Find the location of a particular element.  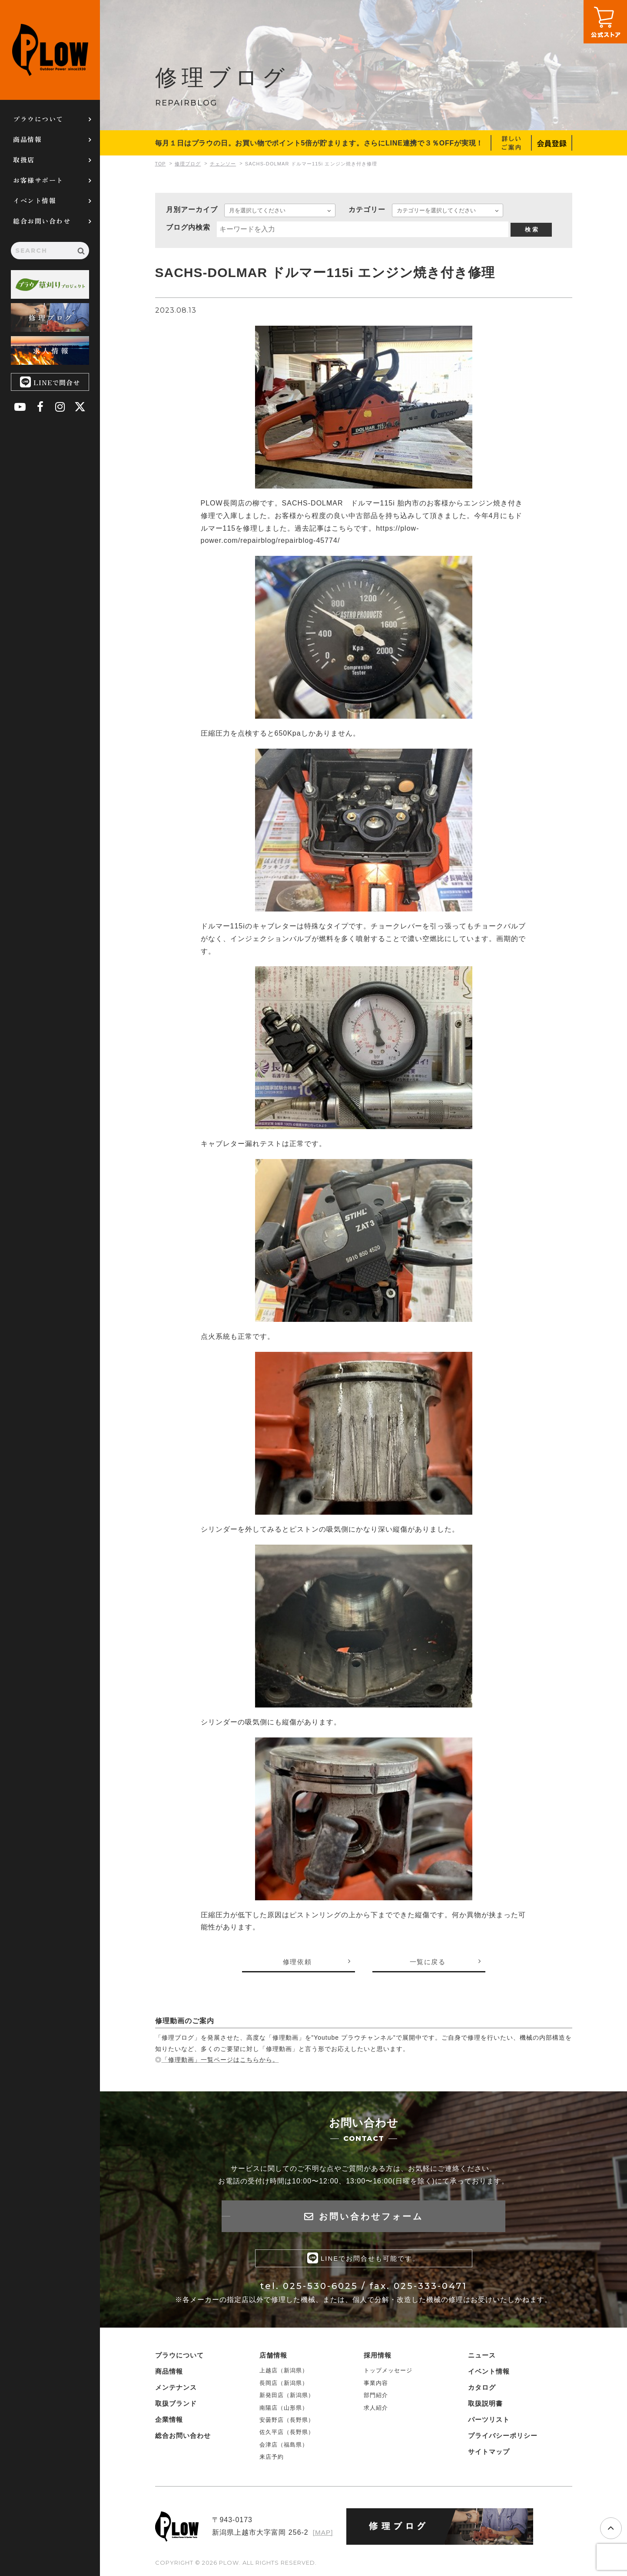

サイトマップ is located at coordinates (489, 2453).